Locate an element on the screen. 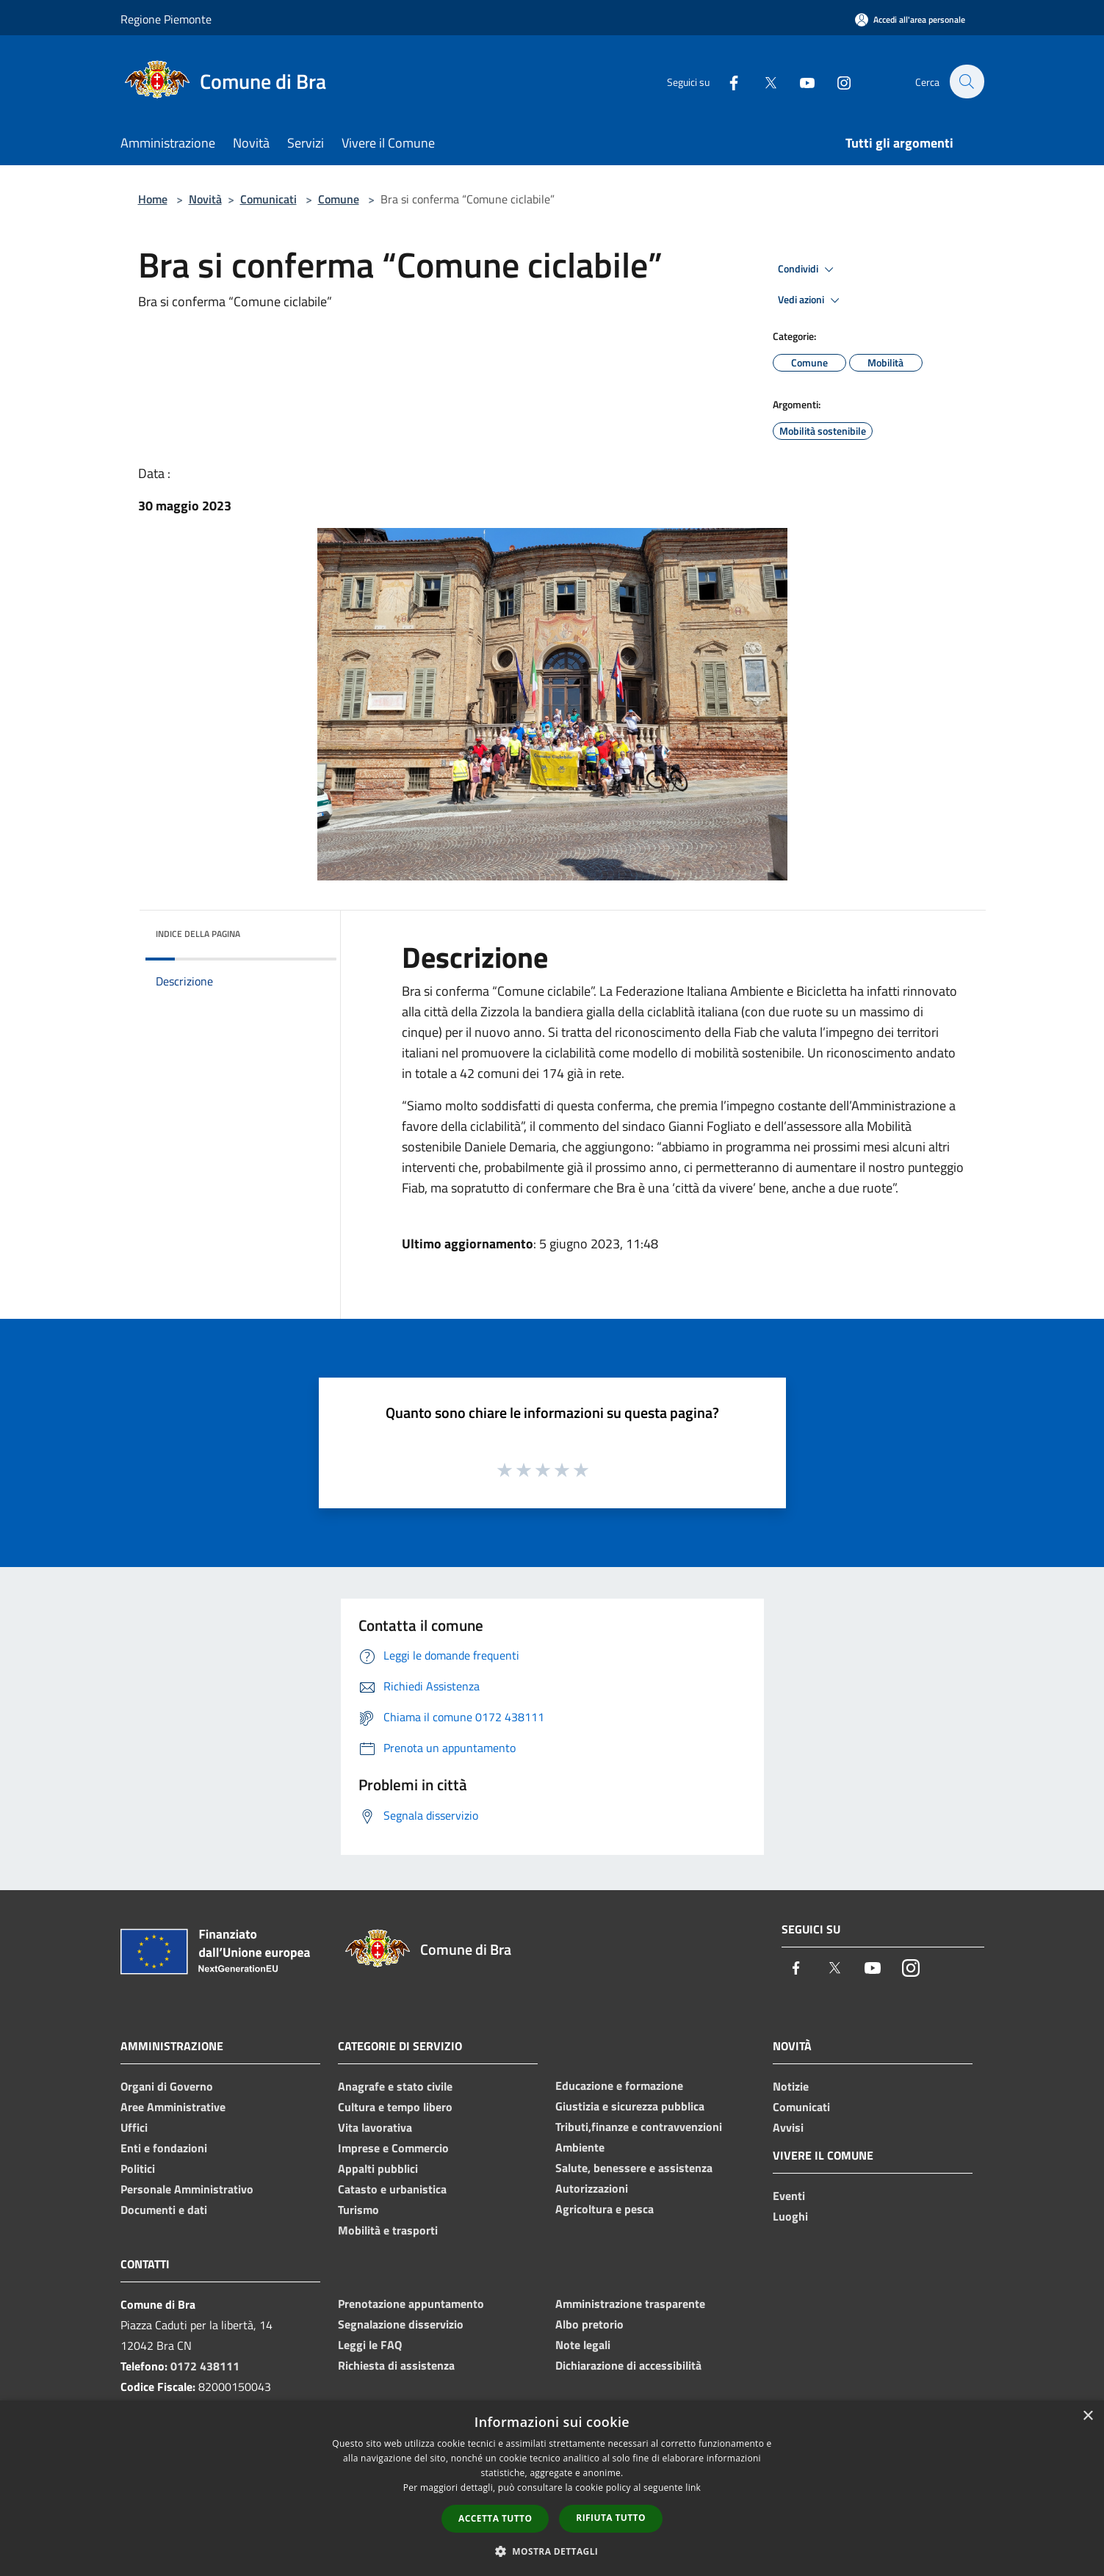 This screenshot has height=2576, width=1104. Comune is located at coordinates (338, 199).